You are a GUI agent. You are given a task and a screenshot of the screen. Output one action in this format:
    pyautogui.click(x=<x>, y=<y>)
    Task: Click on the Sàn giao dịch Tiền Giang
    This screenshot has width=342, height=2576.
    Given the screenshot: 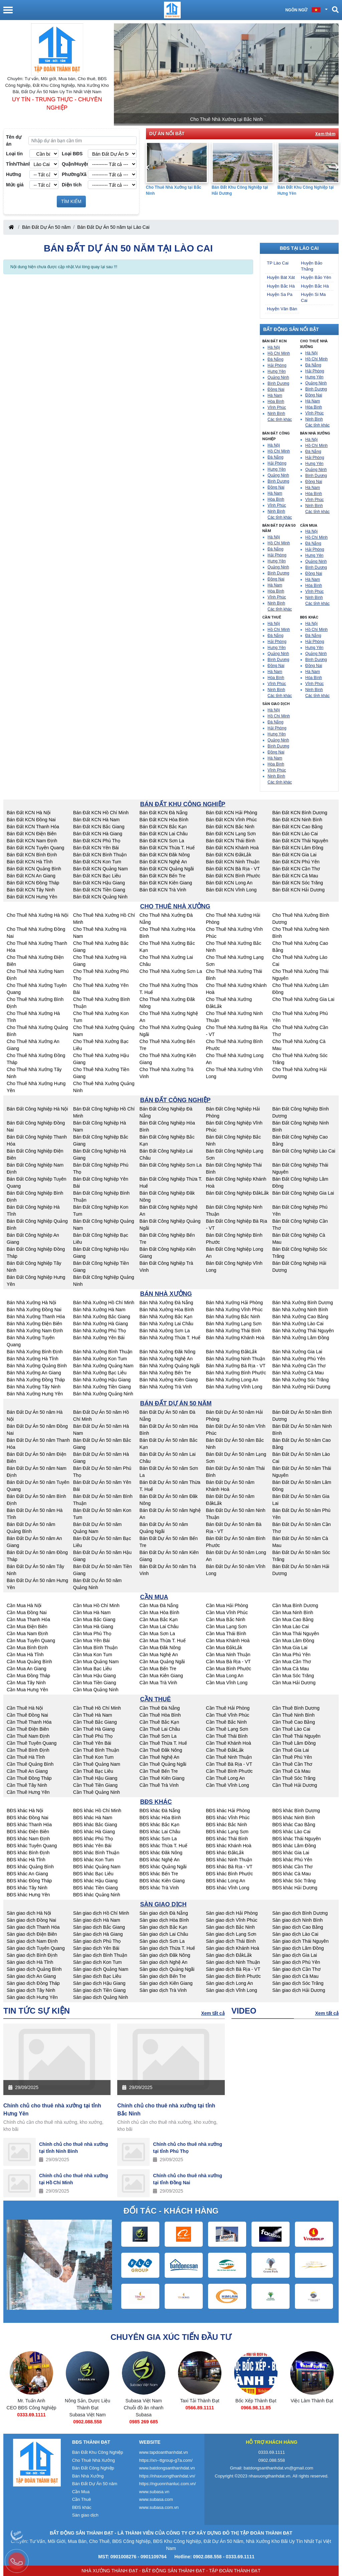 What is the action you would take?
    pyautogui.click(x=99, y=1990)
    